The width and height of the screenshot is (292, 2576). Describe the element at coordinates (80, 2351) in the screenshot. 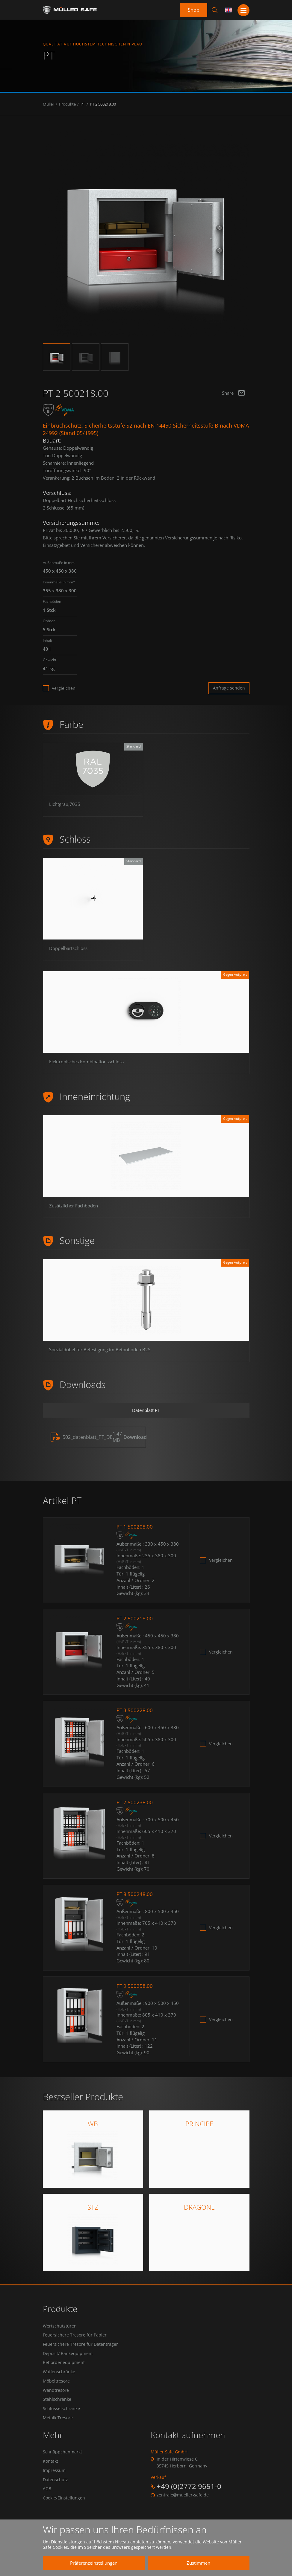

I see `Feuersichere Tresore für Datenträger` at that location.